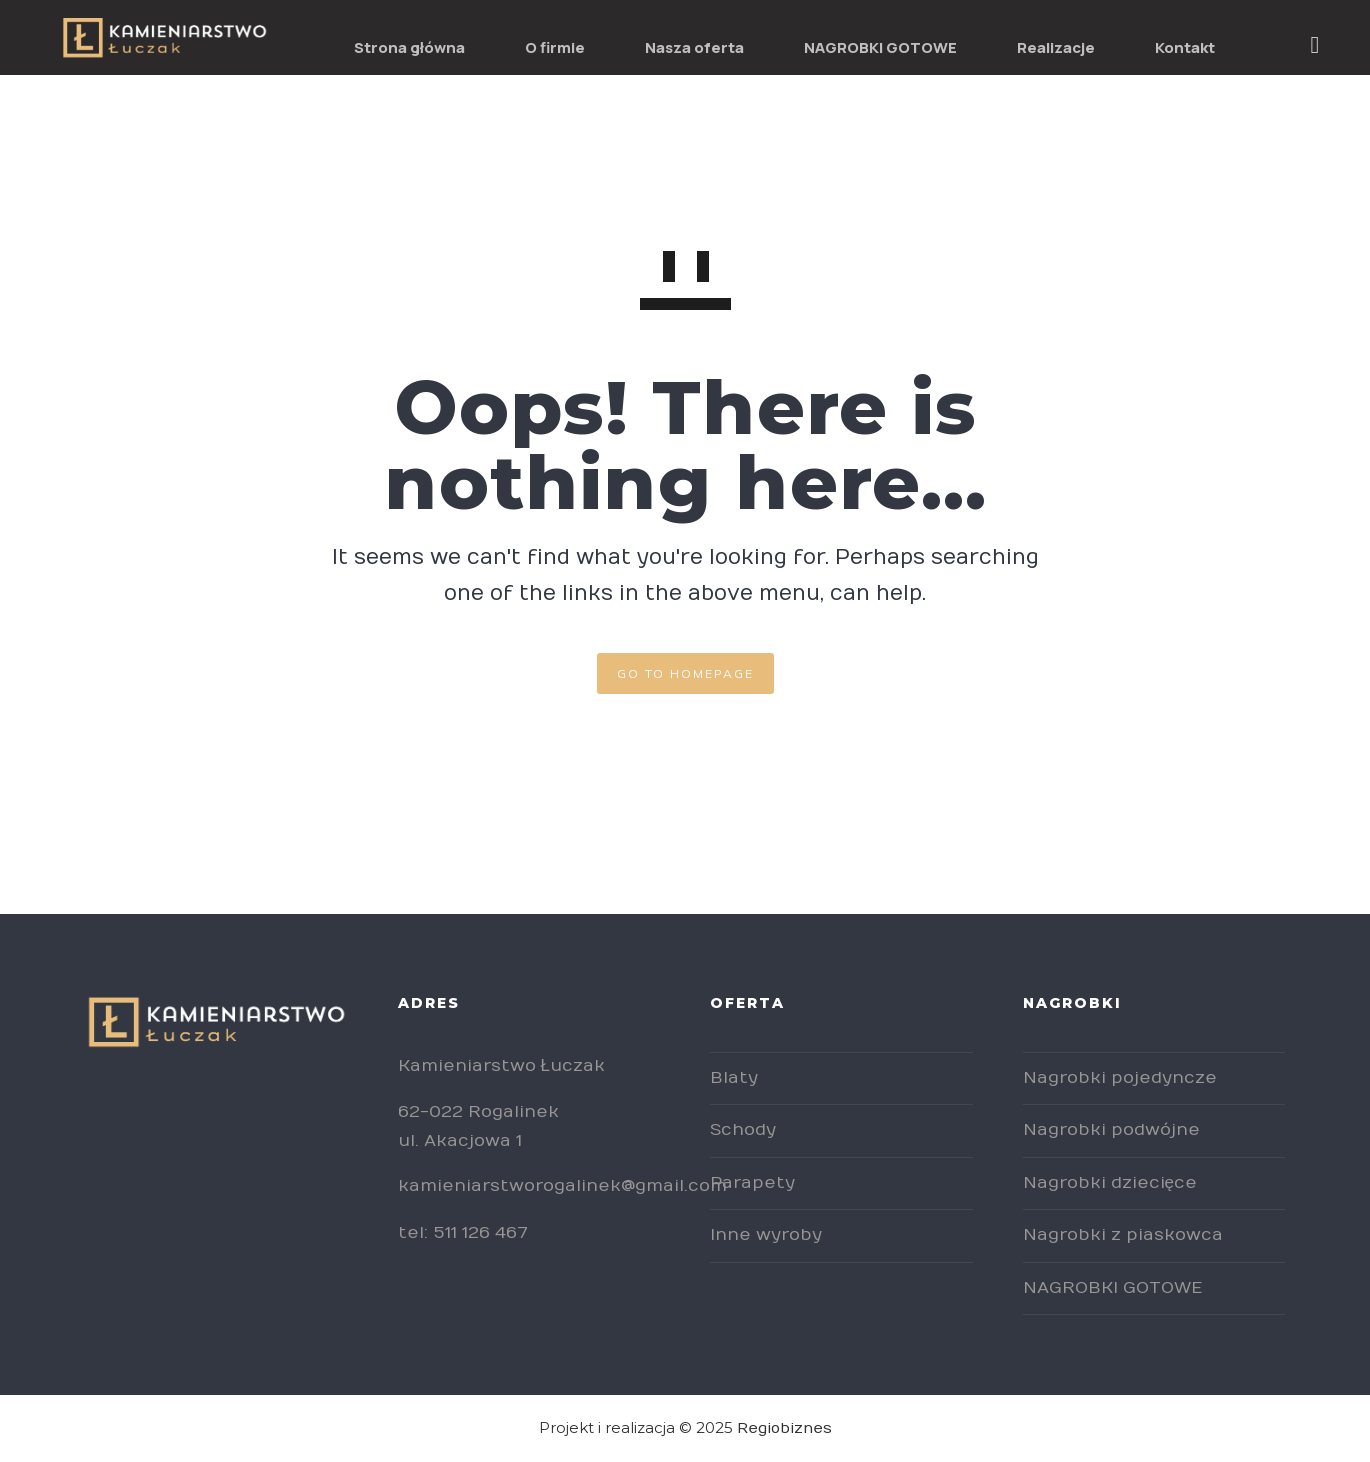 The image size is (1370, 1462). What do you see at coordinates (880, 47) in the screenshot?
I see `NAGROBKI GOTOWE` at bounding box center [880, 47].